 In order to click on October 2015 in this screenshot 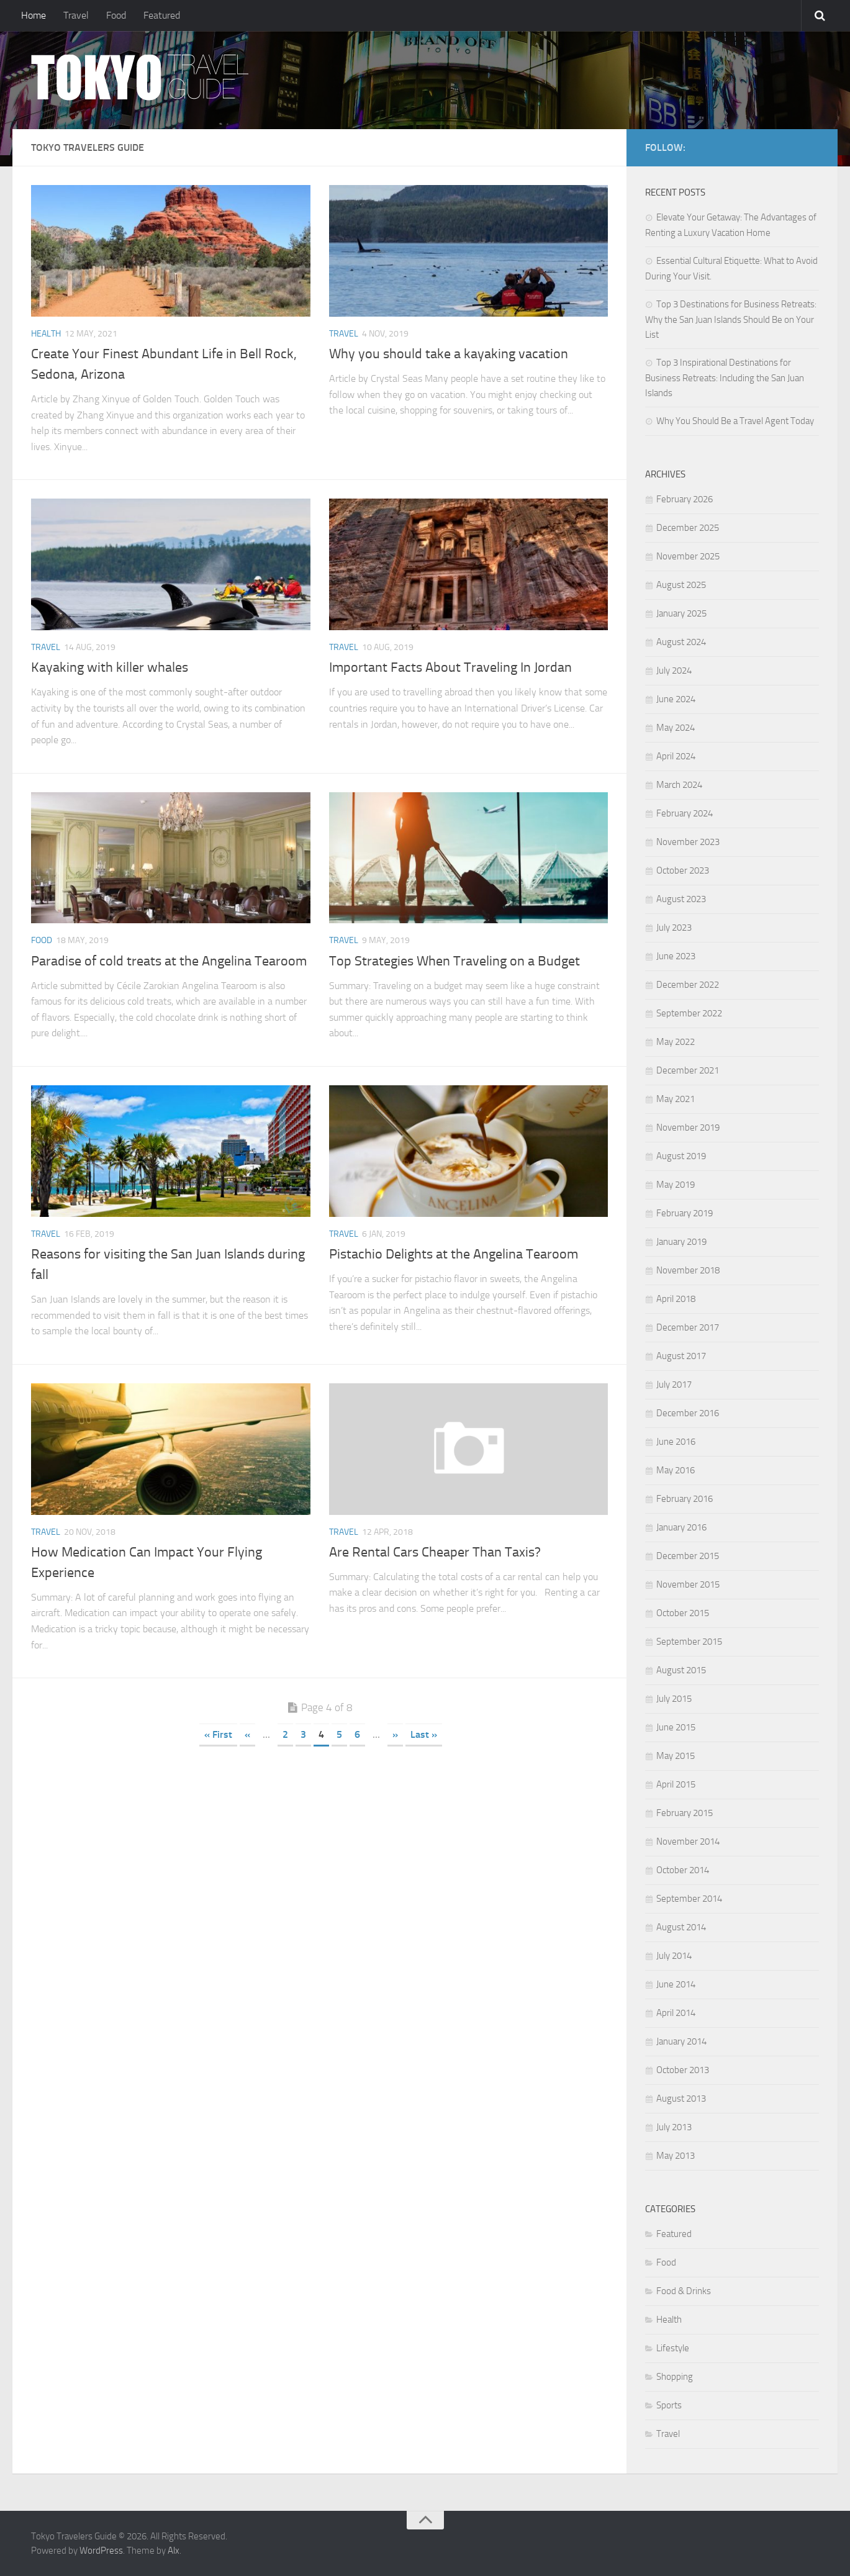, I will do `click(682, 1613)`.